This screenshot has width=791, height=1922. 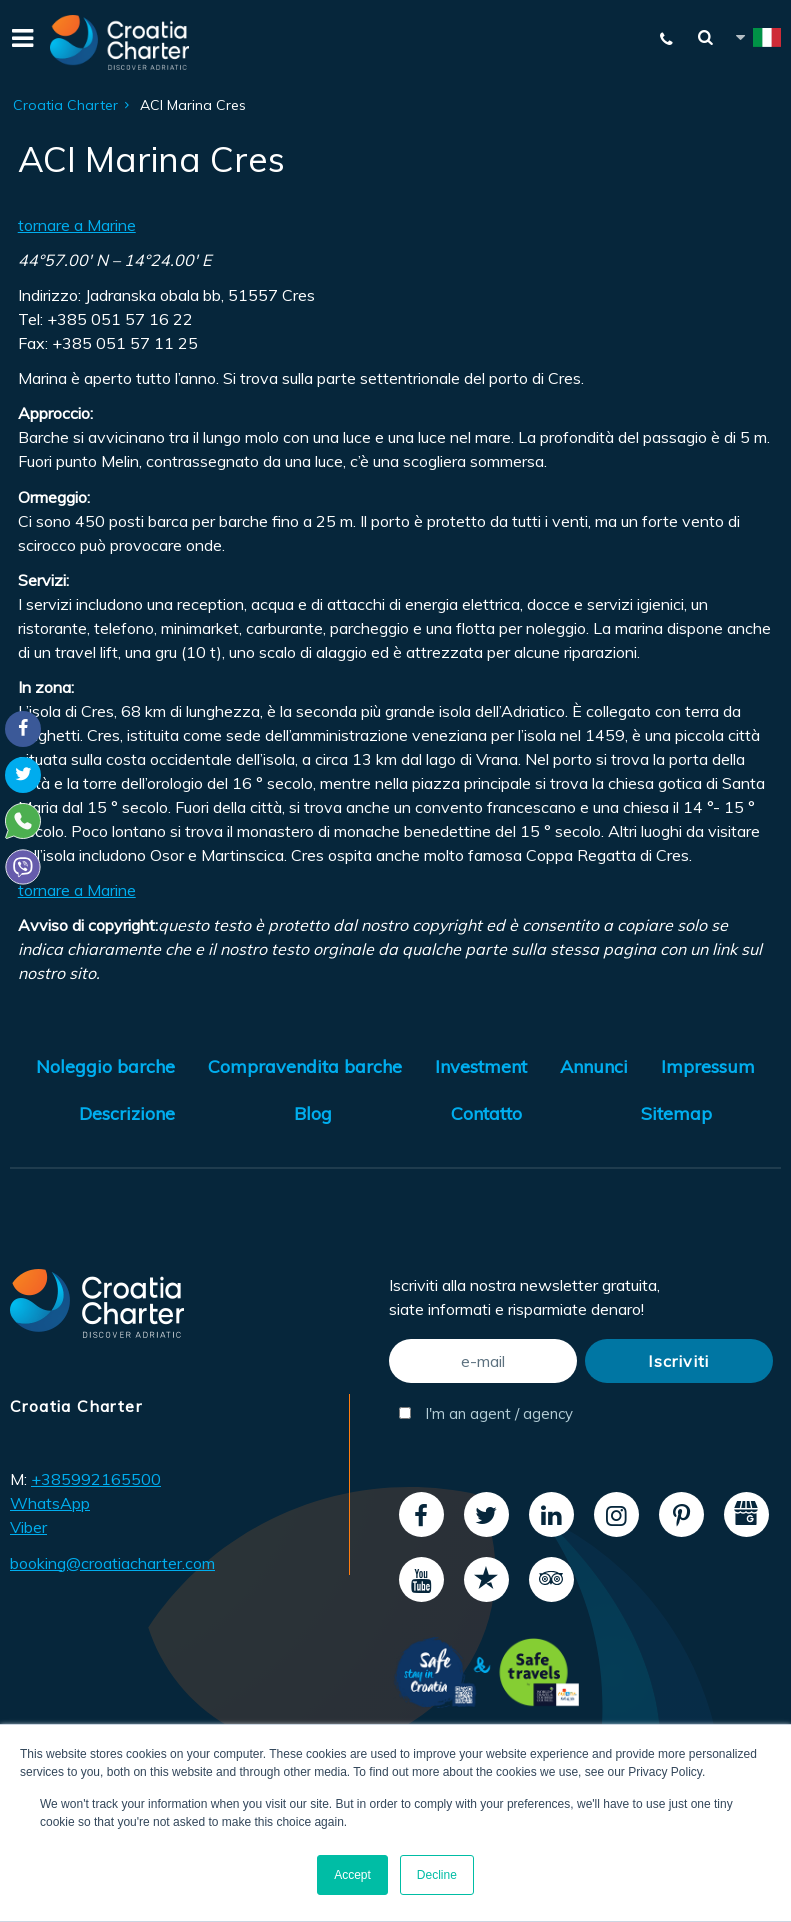 What do you see at coordinates (352, 1875) in the screenshot?
I see `Accept [button]` at bounding box center [352, 1875].